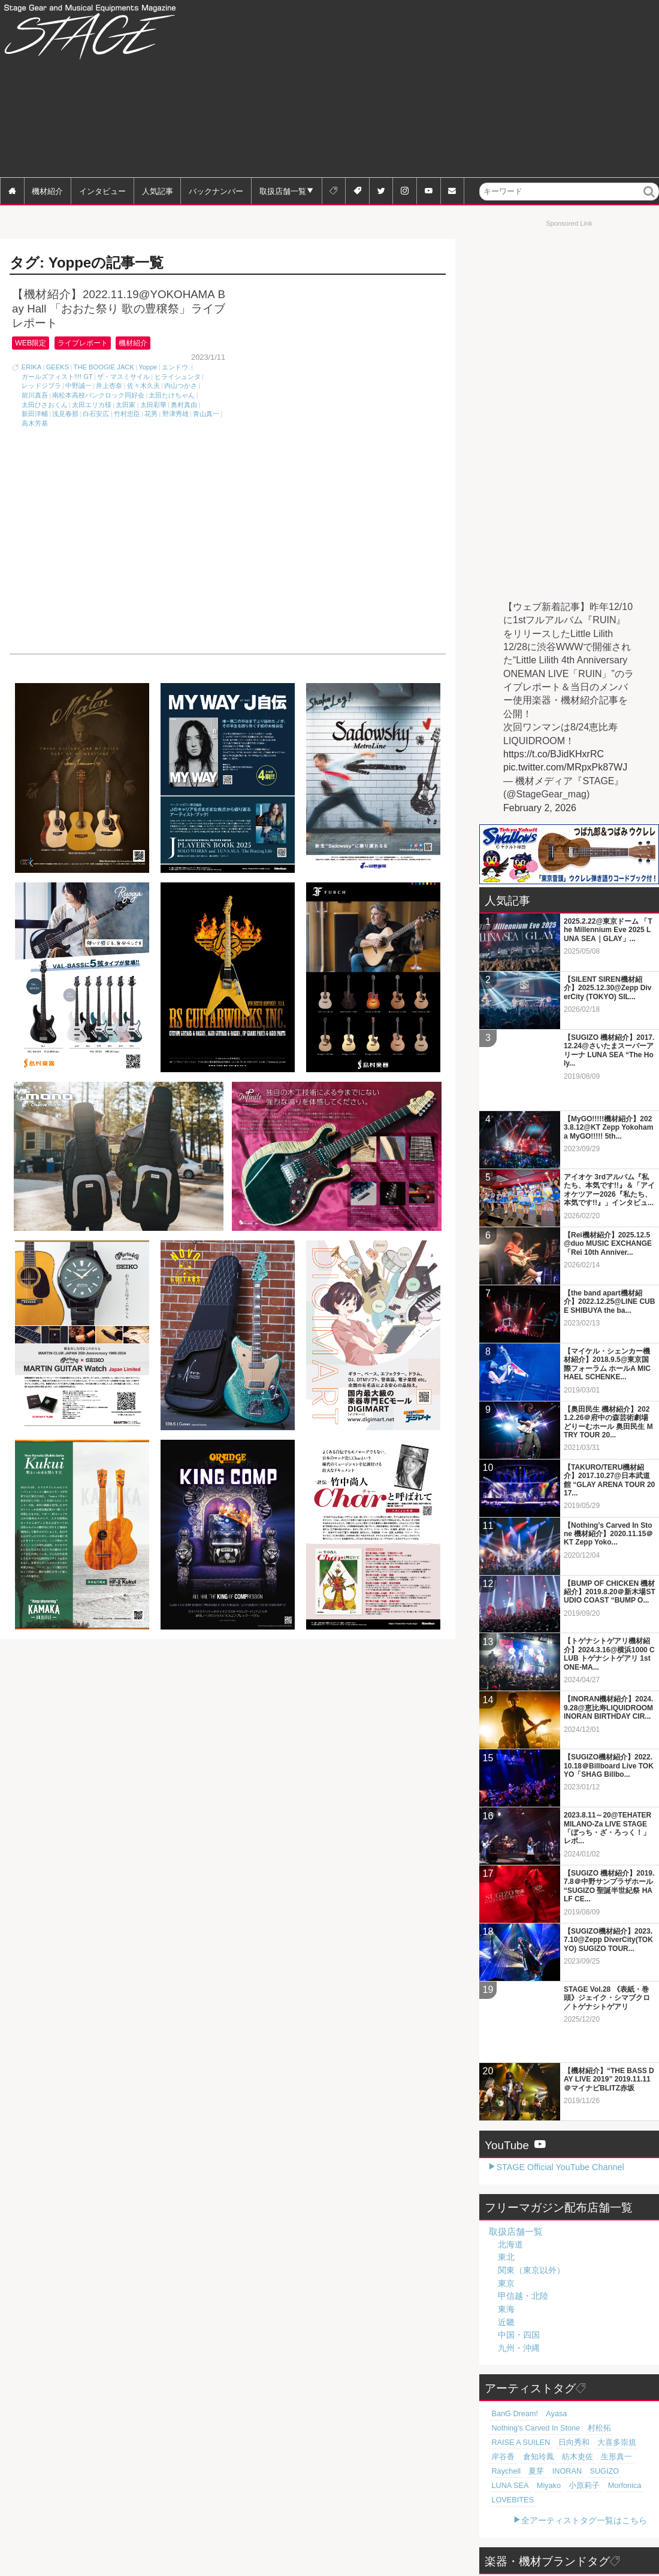 The image size is (659, 2576). I want to click on 機材紹介, so click(47, 191).